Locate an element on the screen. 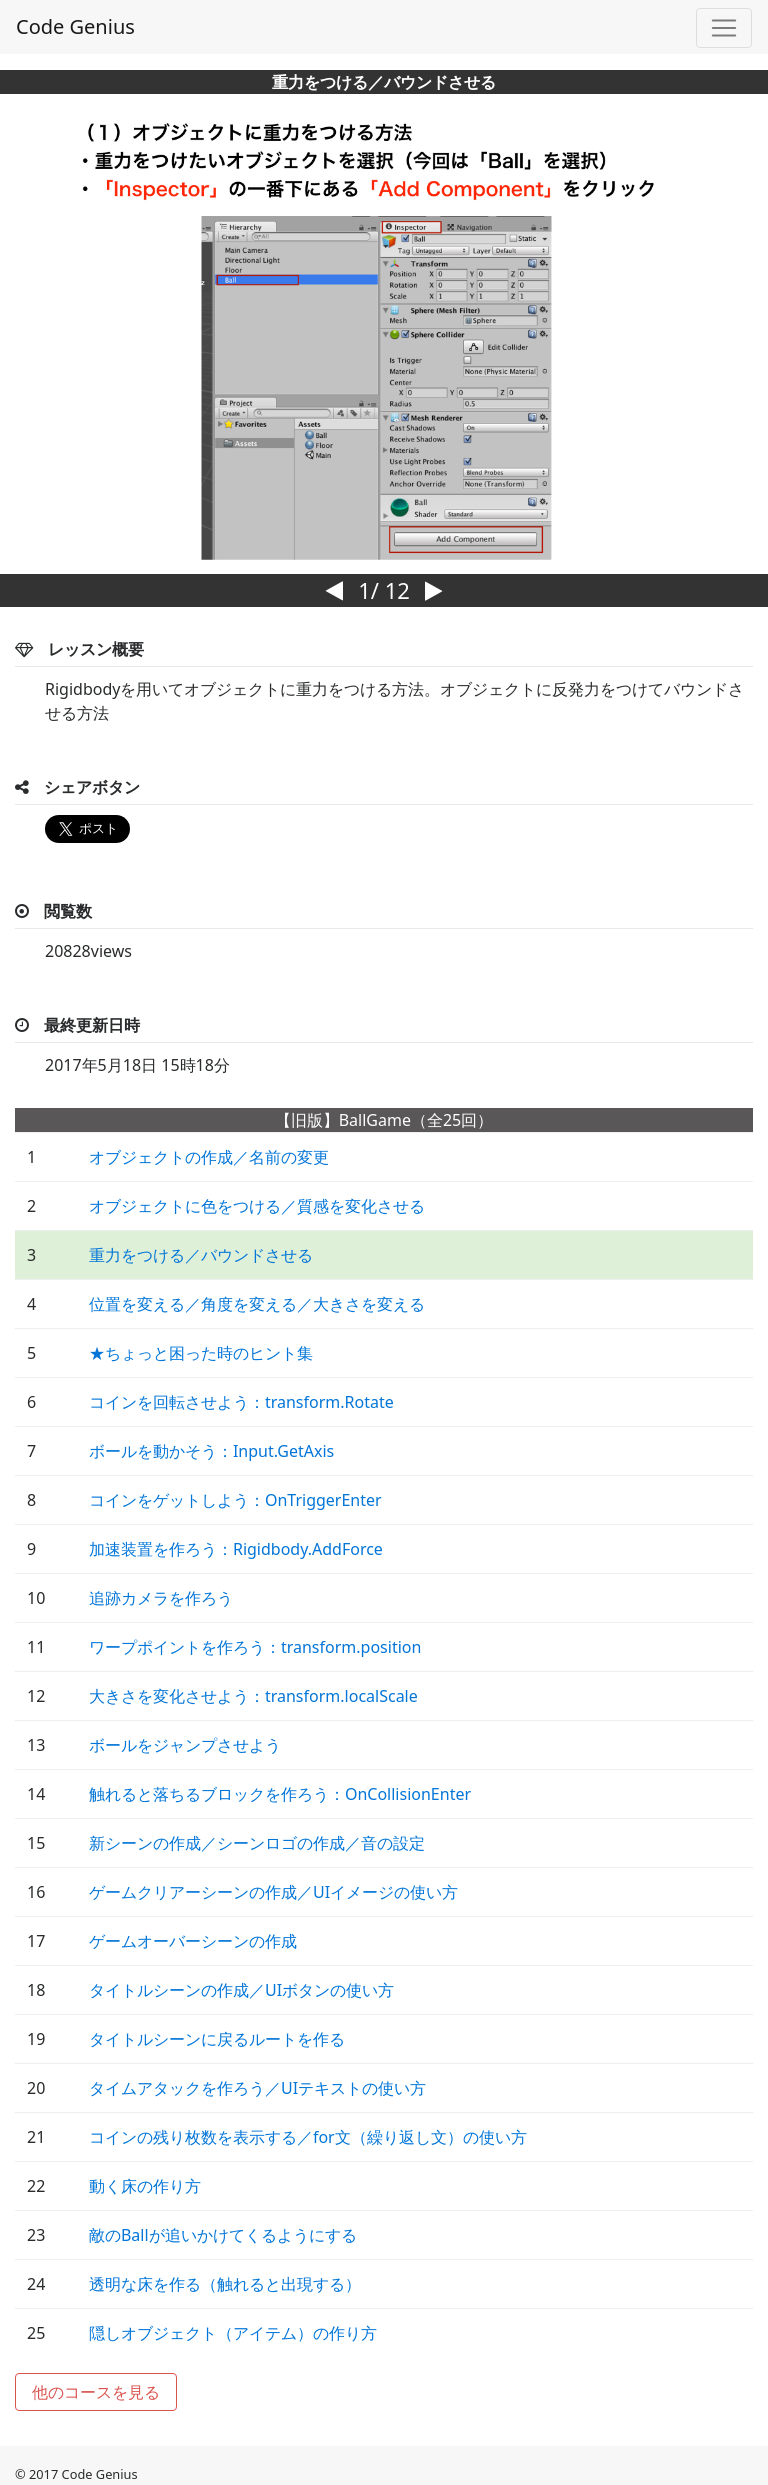  加速装置を作ろう：Rigidbody.AddForce is located at coordinates (236, 1549).